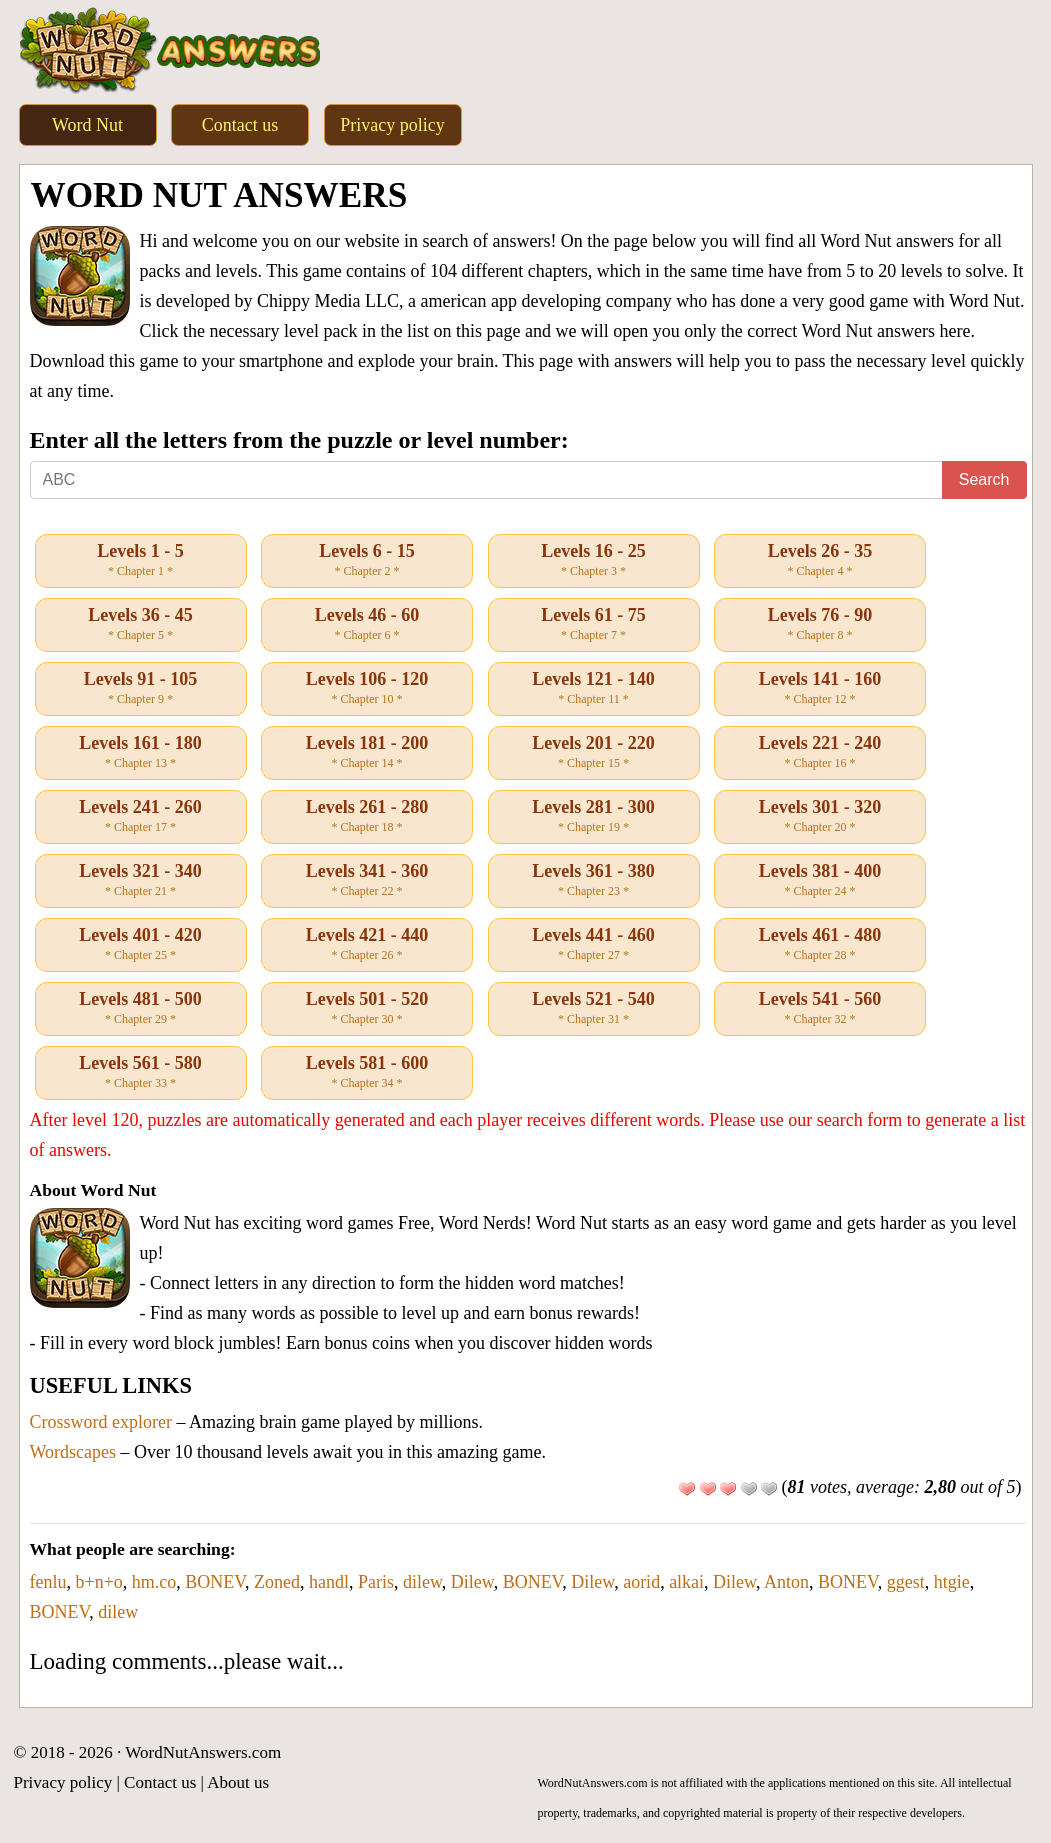 This screenshot has height=1843, width=1051. What do you see at coordinates (203, 1752) in the screenshot?
I see `WordNutAnswers.com` at bounding box center [203, 1752].